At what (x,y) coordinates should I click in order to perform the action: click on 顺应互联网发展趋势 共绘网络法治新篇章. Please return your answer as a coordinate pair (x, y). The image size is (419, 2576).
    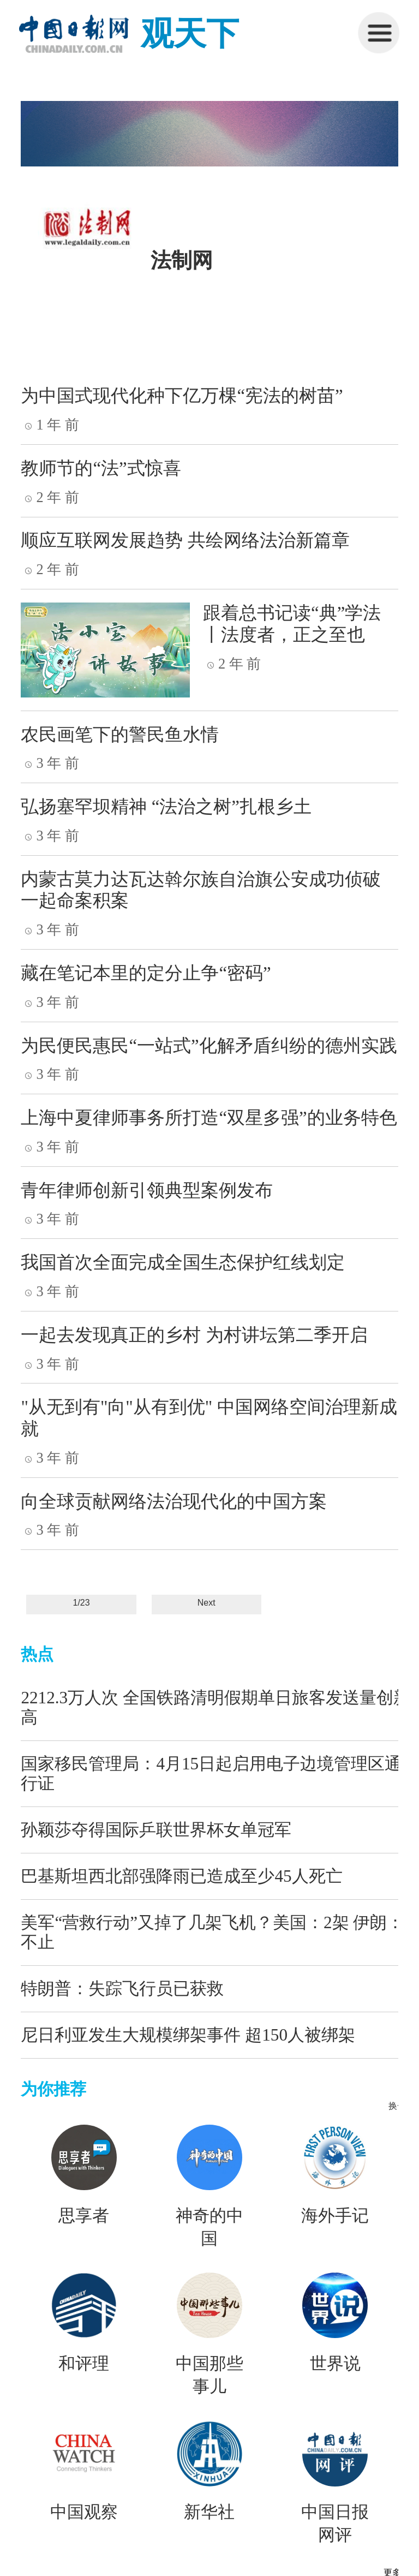
    Looking at the image, I should click on (185, 540).